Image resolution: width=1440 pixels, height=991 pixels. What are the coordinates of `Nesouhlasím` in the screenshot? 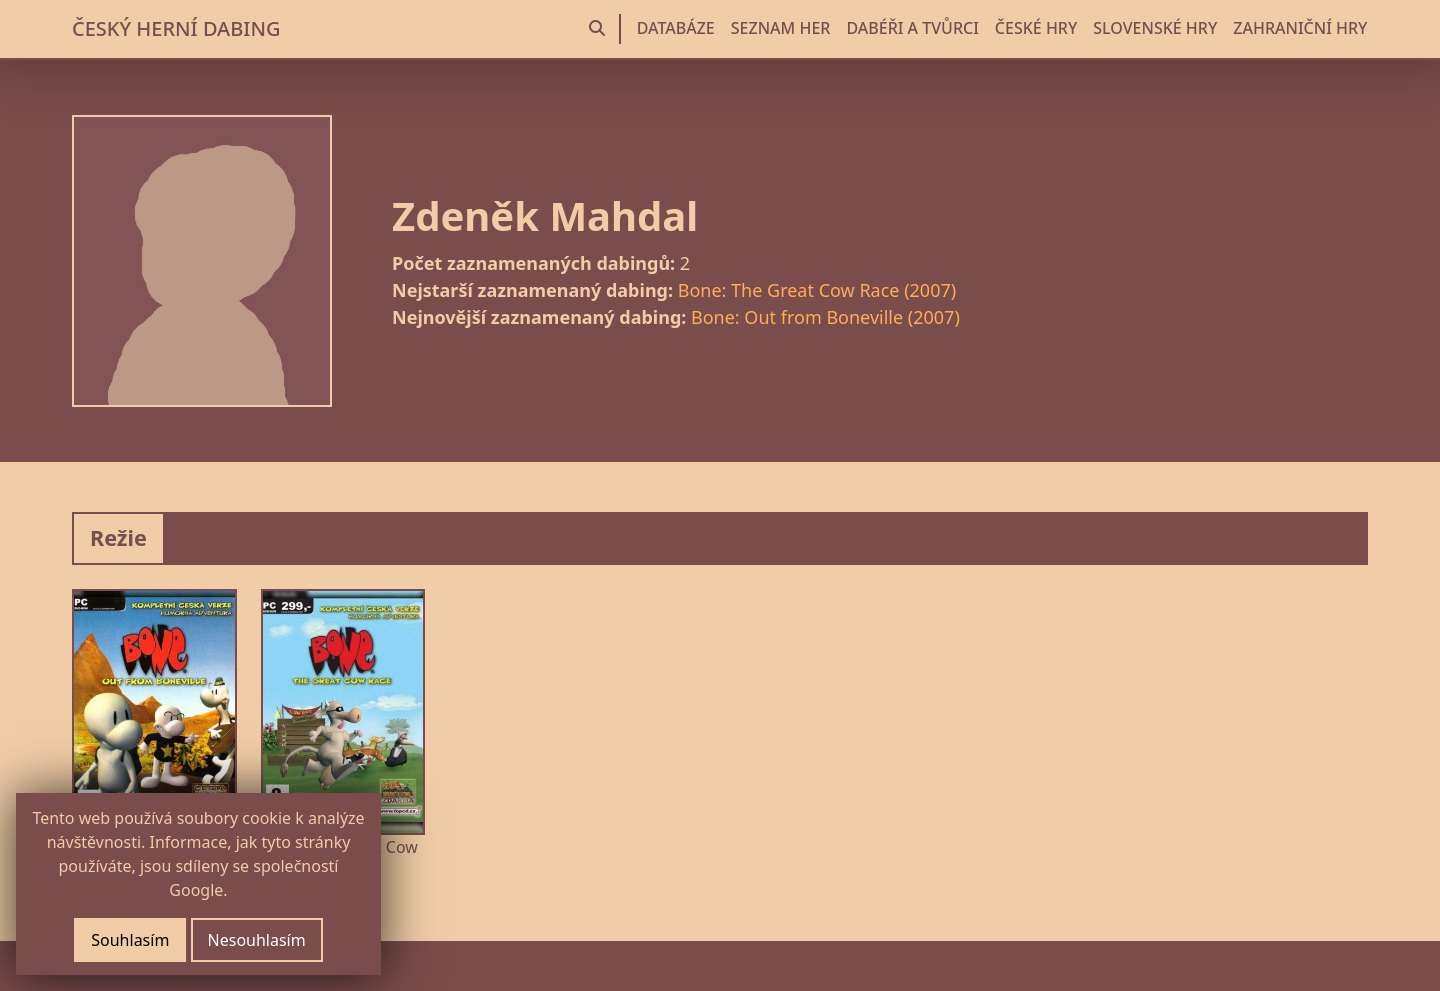 It's located at (257, 940).